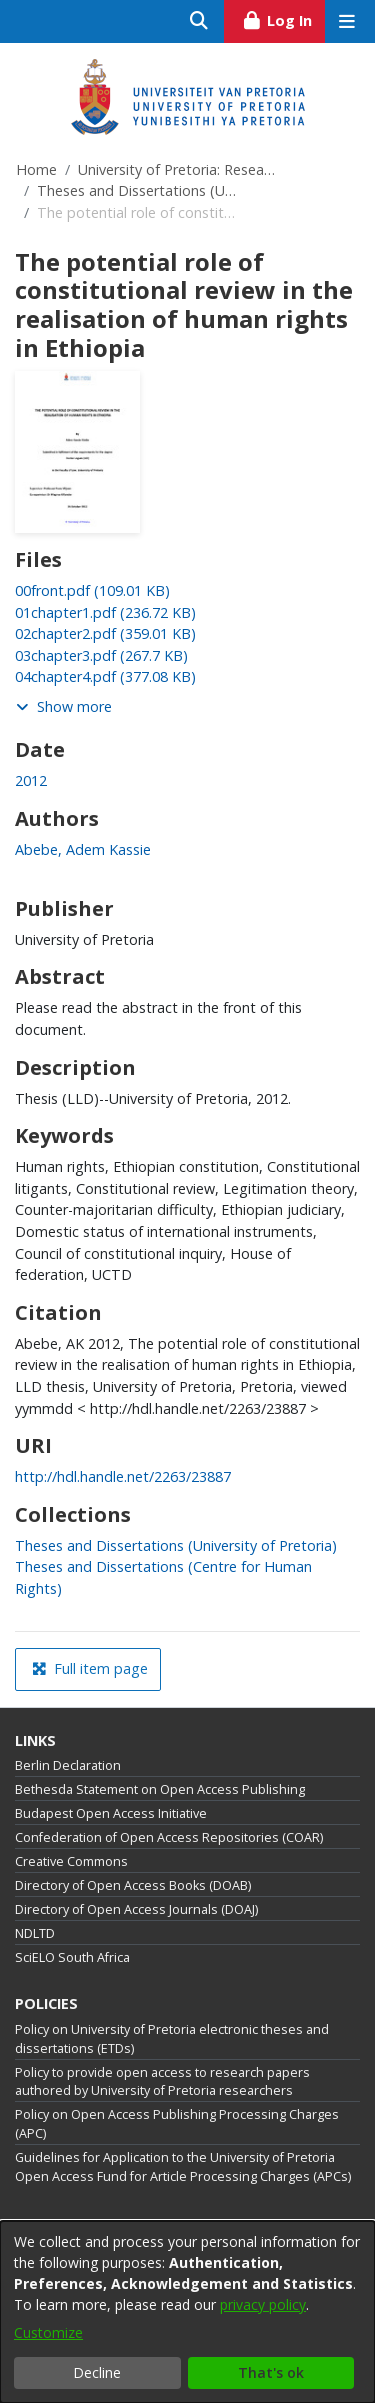  I want to click on Home, so click(36, 169).